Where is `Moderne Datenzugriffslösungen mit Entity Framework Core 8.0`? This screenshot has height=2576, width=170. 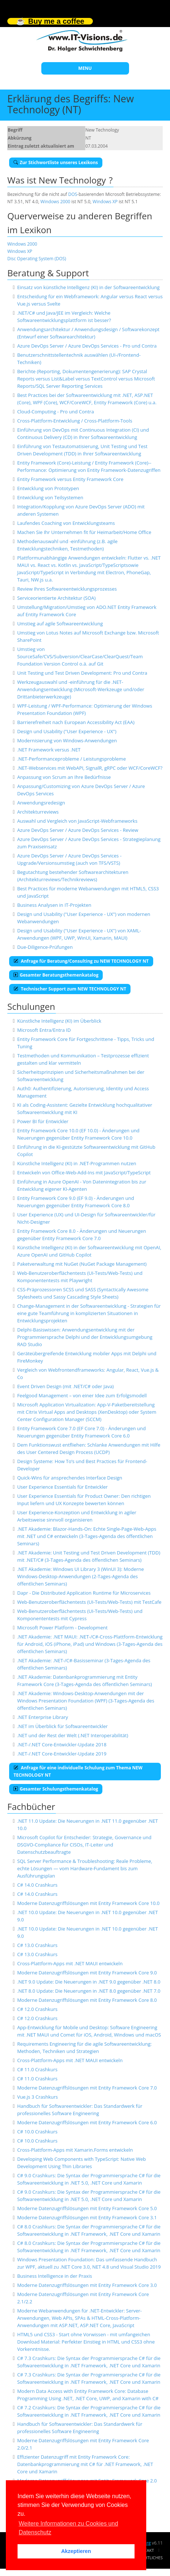
Moderne Datenzugriffslösungen mit Entity Framework Core 8.0 is located at coordinates (87, 2000).